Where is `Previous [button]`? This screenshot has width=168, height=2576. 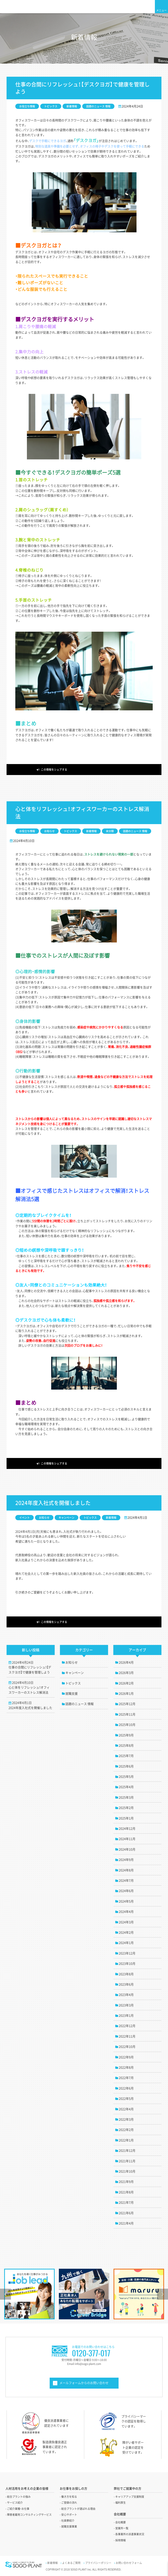 Previous [button] is located at coordinates (5, 2294).